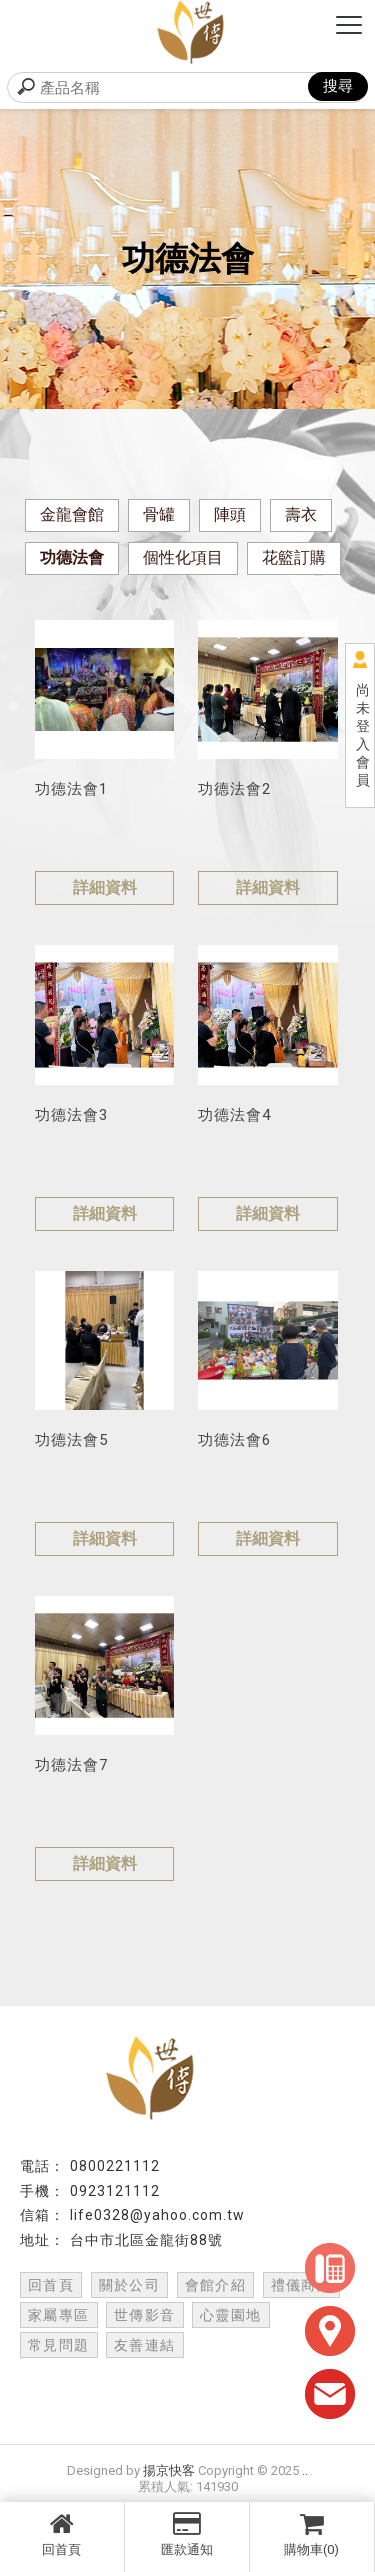  Describe the element at coordinates (231, 2315) in the screenshot. I see `心靈園地` at that location.